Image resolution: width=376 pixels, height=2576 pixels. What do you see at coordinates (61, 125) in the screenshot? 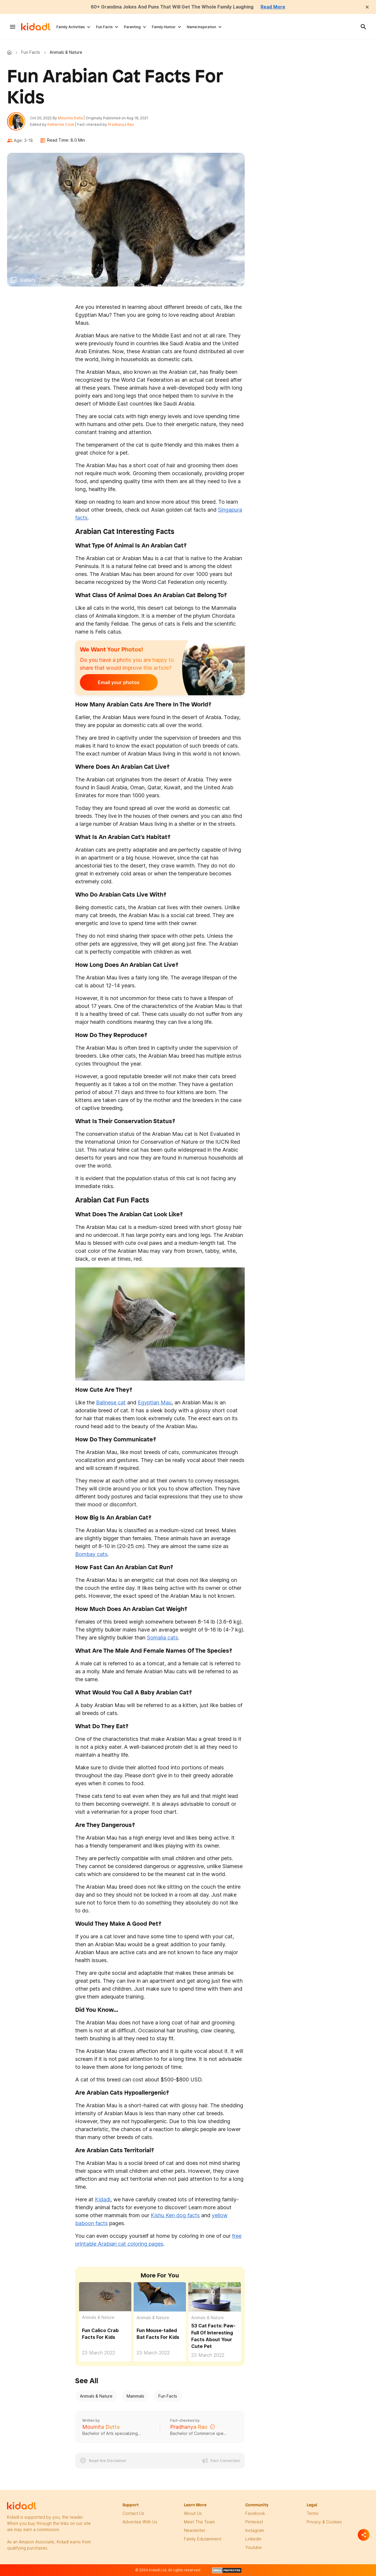
I see `Katherine Cook` at bounding box center [61, 125].